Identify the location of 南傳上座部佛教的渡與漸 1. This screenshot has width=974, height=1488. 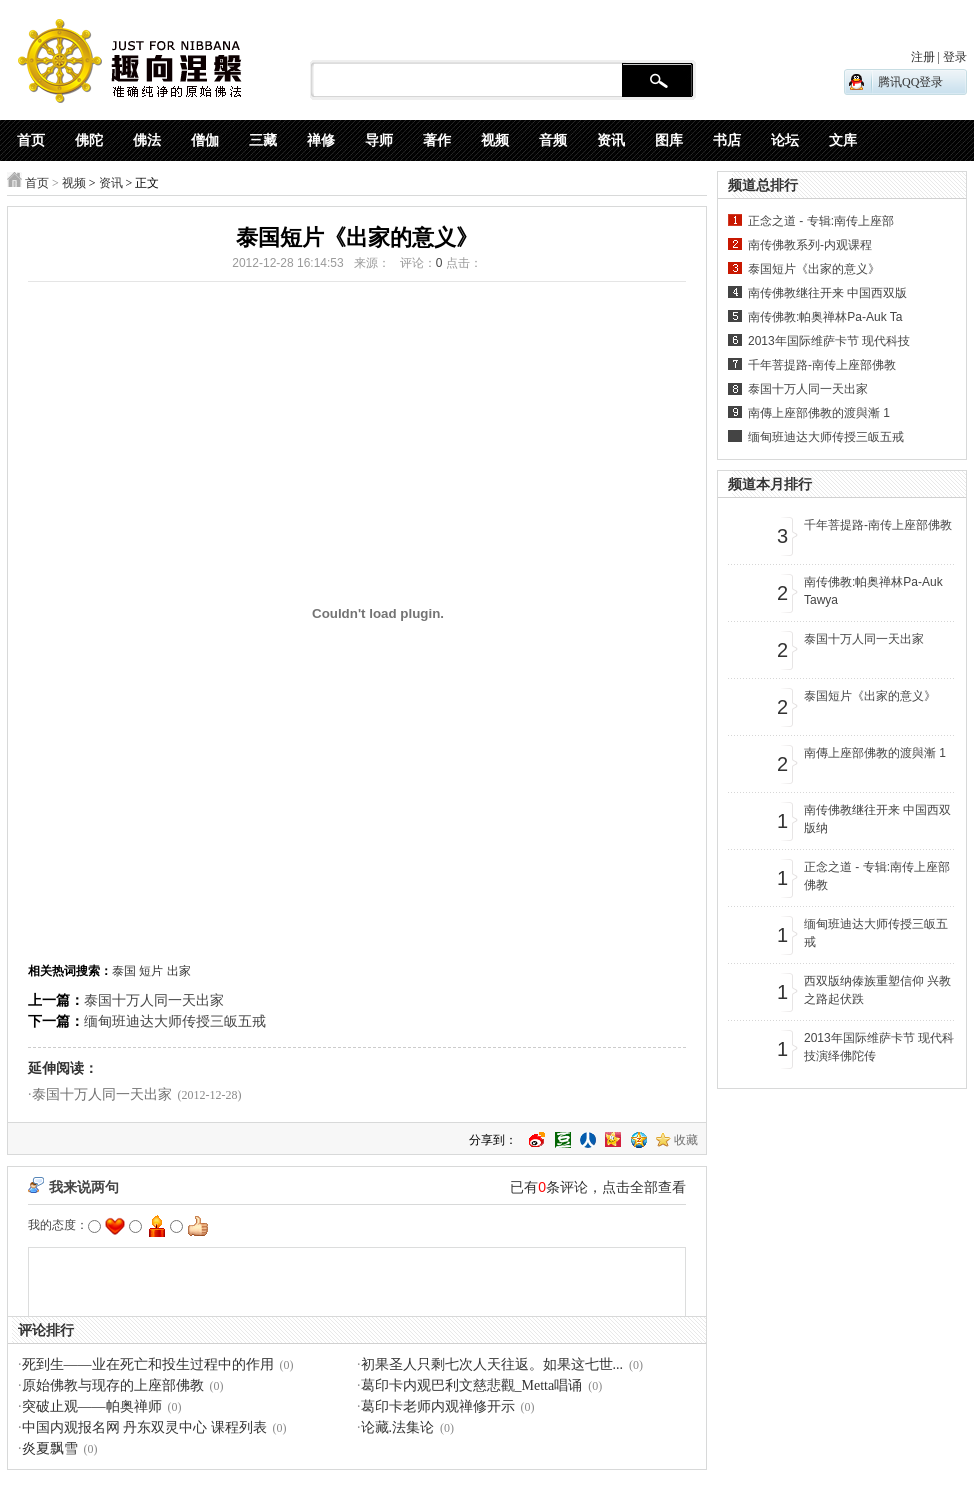
(819, 413).